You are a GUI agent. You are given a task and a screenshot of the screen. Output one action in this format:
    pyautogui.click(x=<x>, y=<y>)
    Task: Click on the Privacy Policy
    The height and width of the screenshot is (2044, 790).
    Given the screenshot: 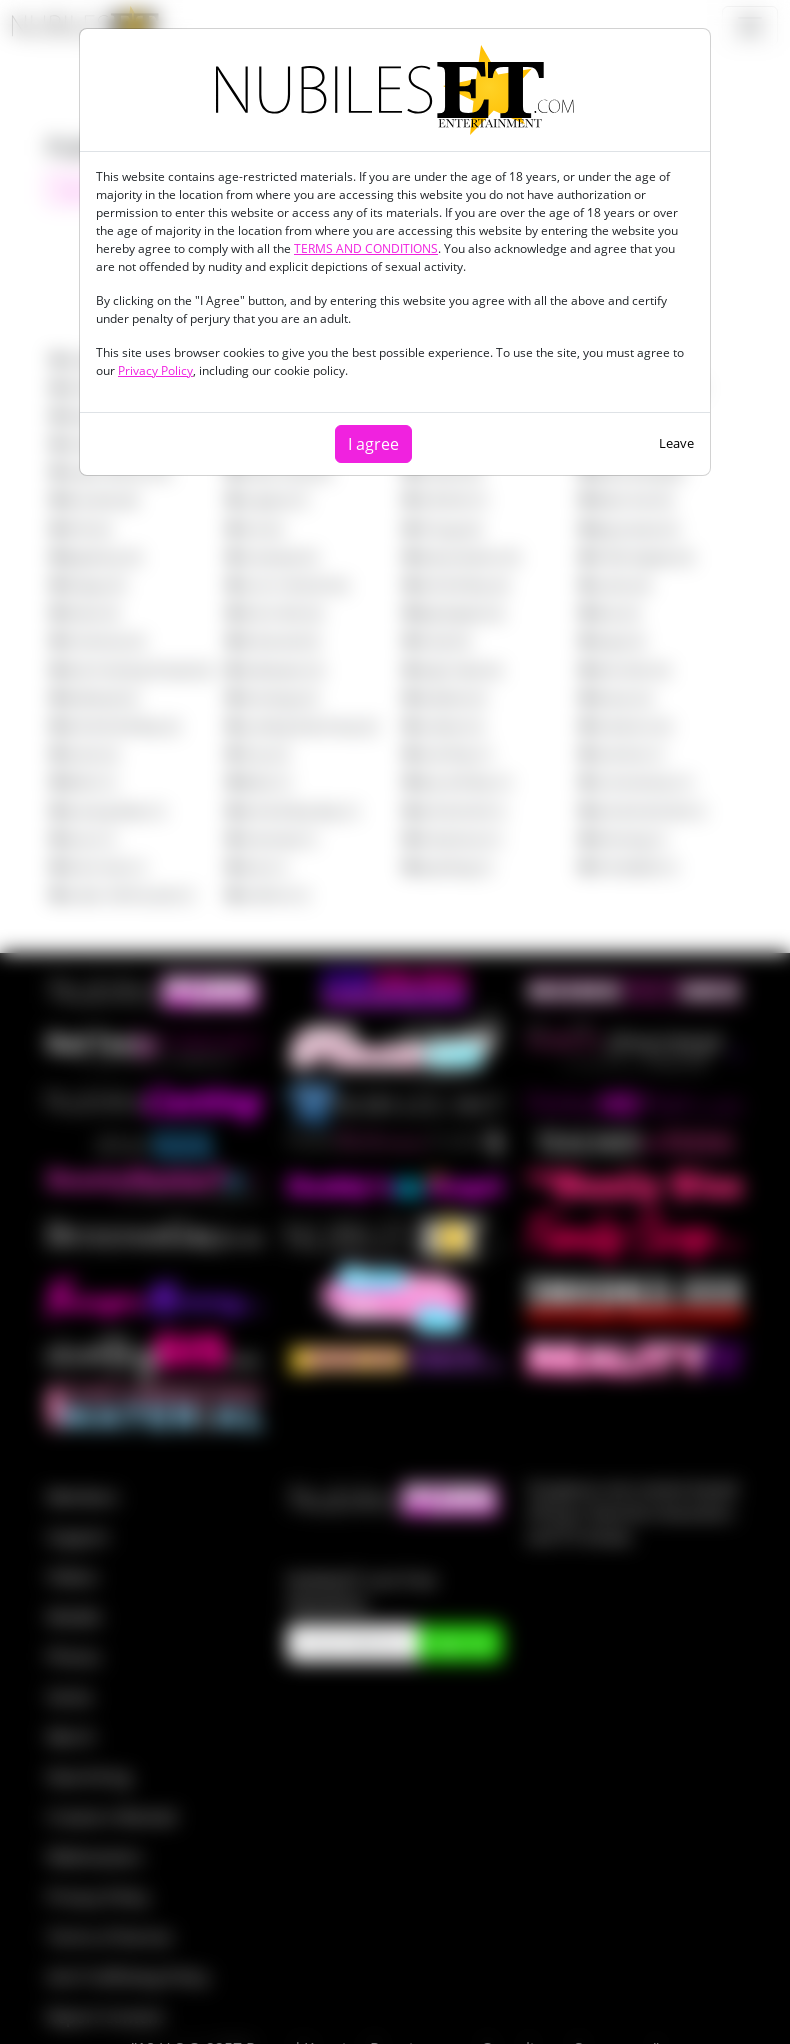 What is the action you would take?
    pyautogui.click(x=155, y=370)
    